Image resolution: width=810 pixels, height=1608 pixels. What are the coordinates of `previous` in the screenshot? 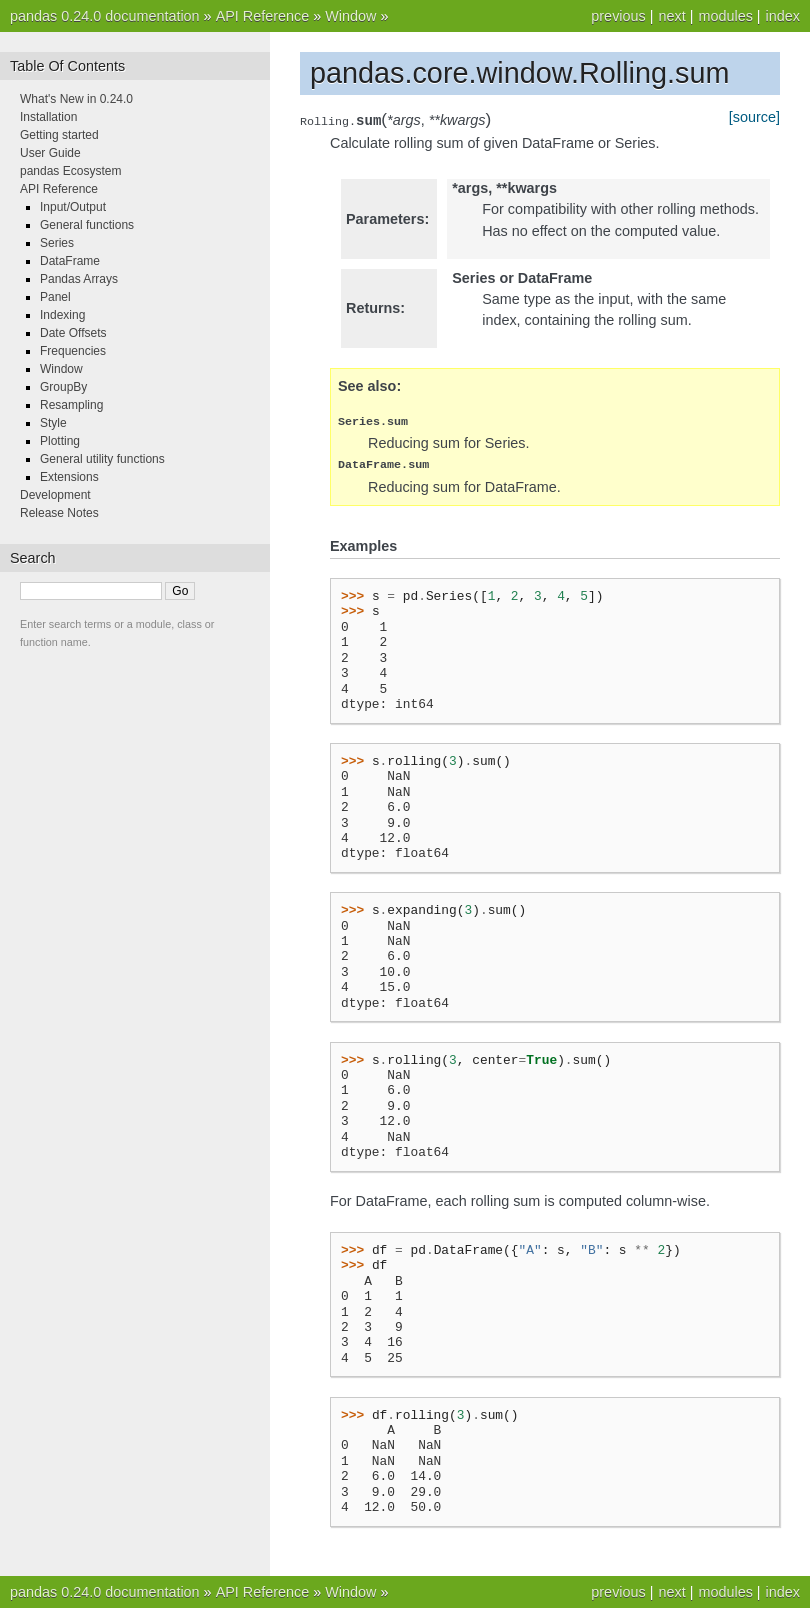 It's located at (618, 16).